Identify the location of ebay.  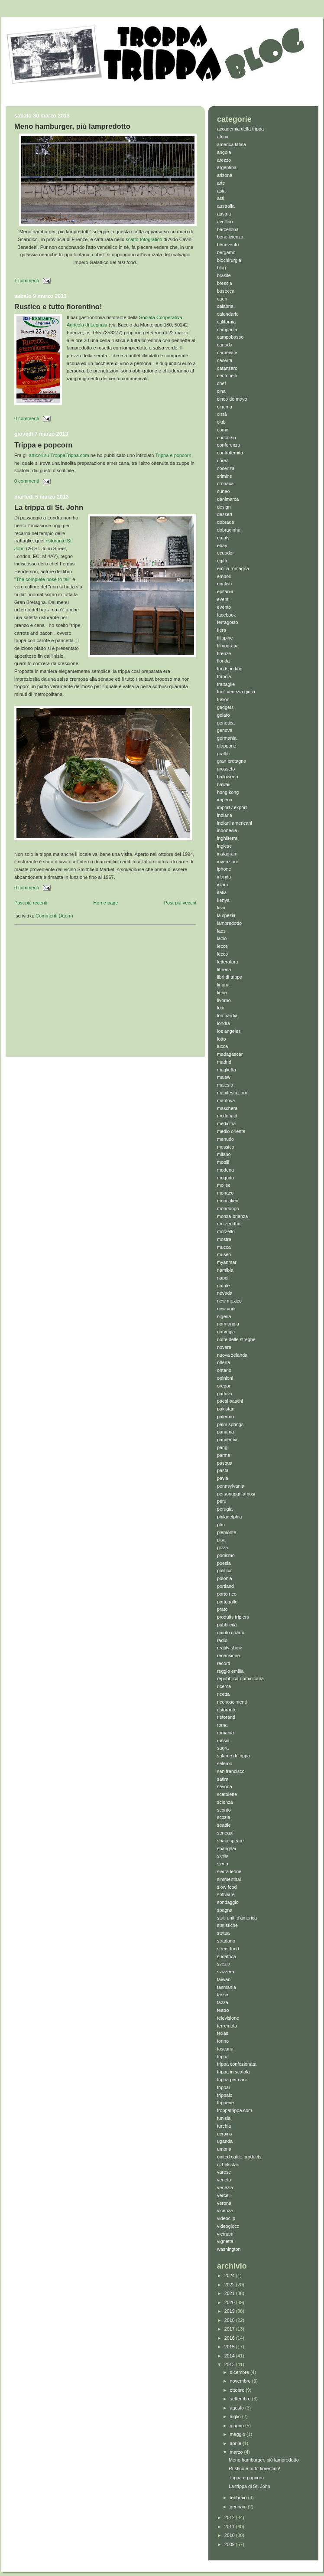
(222, 545).